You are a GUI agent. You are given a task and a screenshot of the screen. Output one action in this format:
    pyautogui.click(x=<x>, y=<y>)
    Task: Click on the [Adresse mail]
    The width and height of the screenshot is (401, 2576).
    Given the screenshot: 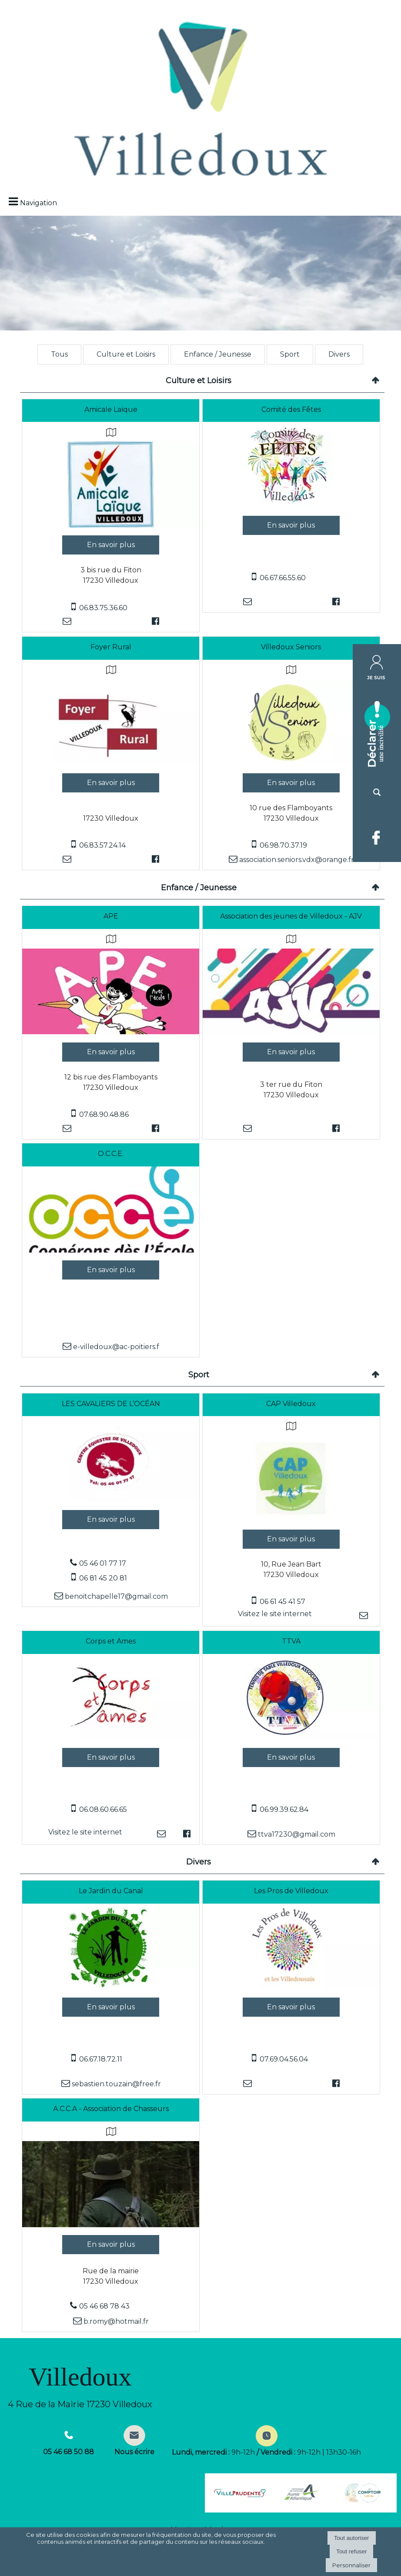 What is the action you would take?
    pyautogui.click(x=66, y=621)
    